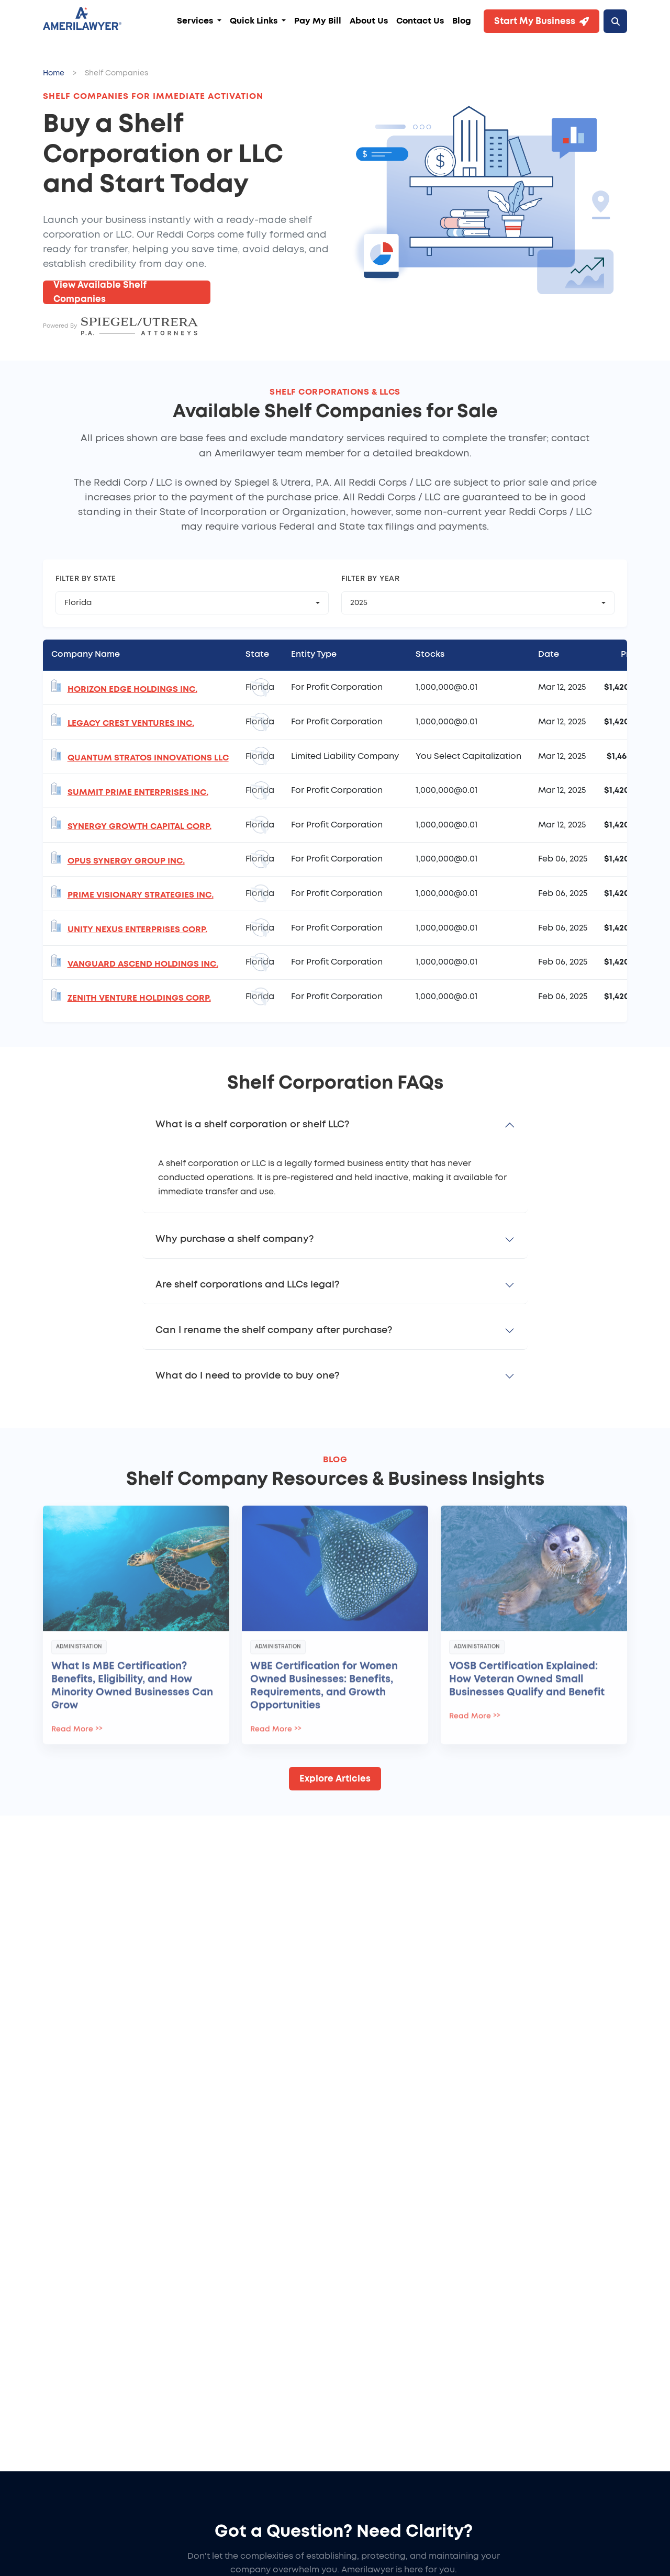 Image resolution: width=670 pixels, height=2576 pixels. What do you see at coordinates (247, 1285) in the screenshot?
I see `Are shelf corporations and LLCs legal?` at bounding box center [247, 1285].